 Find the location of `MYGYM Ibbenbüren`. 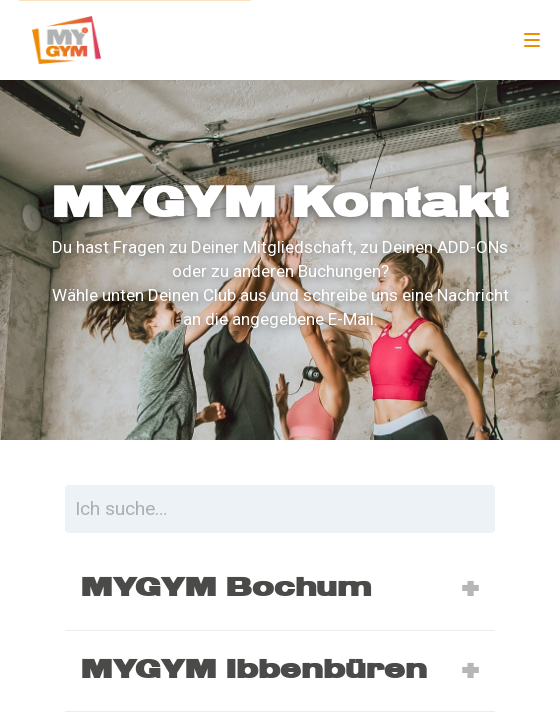

MYGYM Ibbenbüren is located at coordinates (254, 670).